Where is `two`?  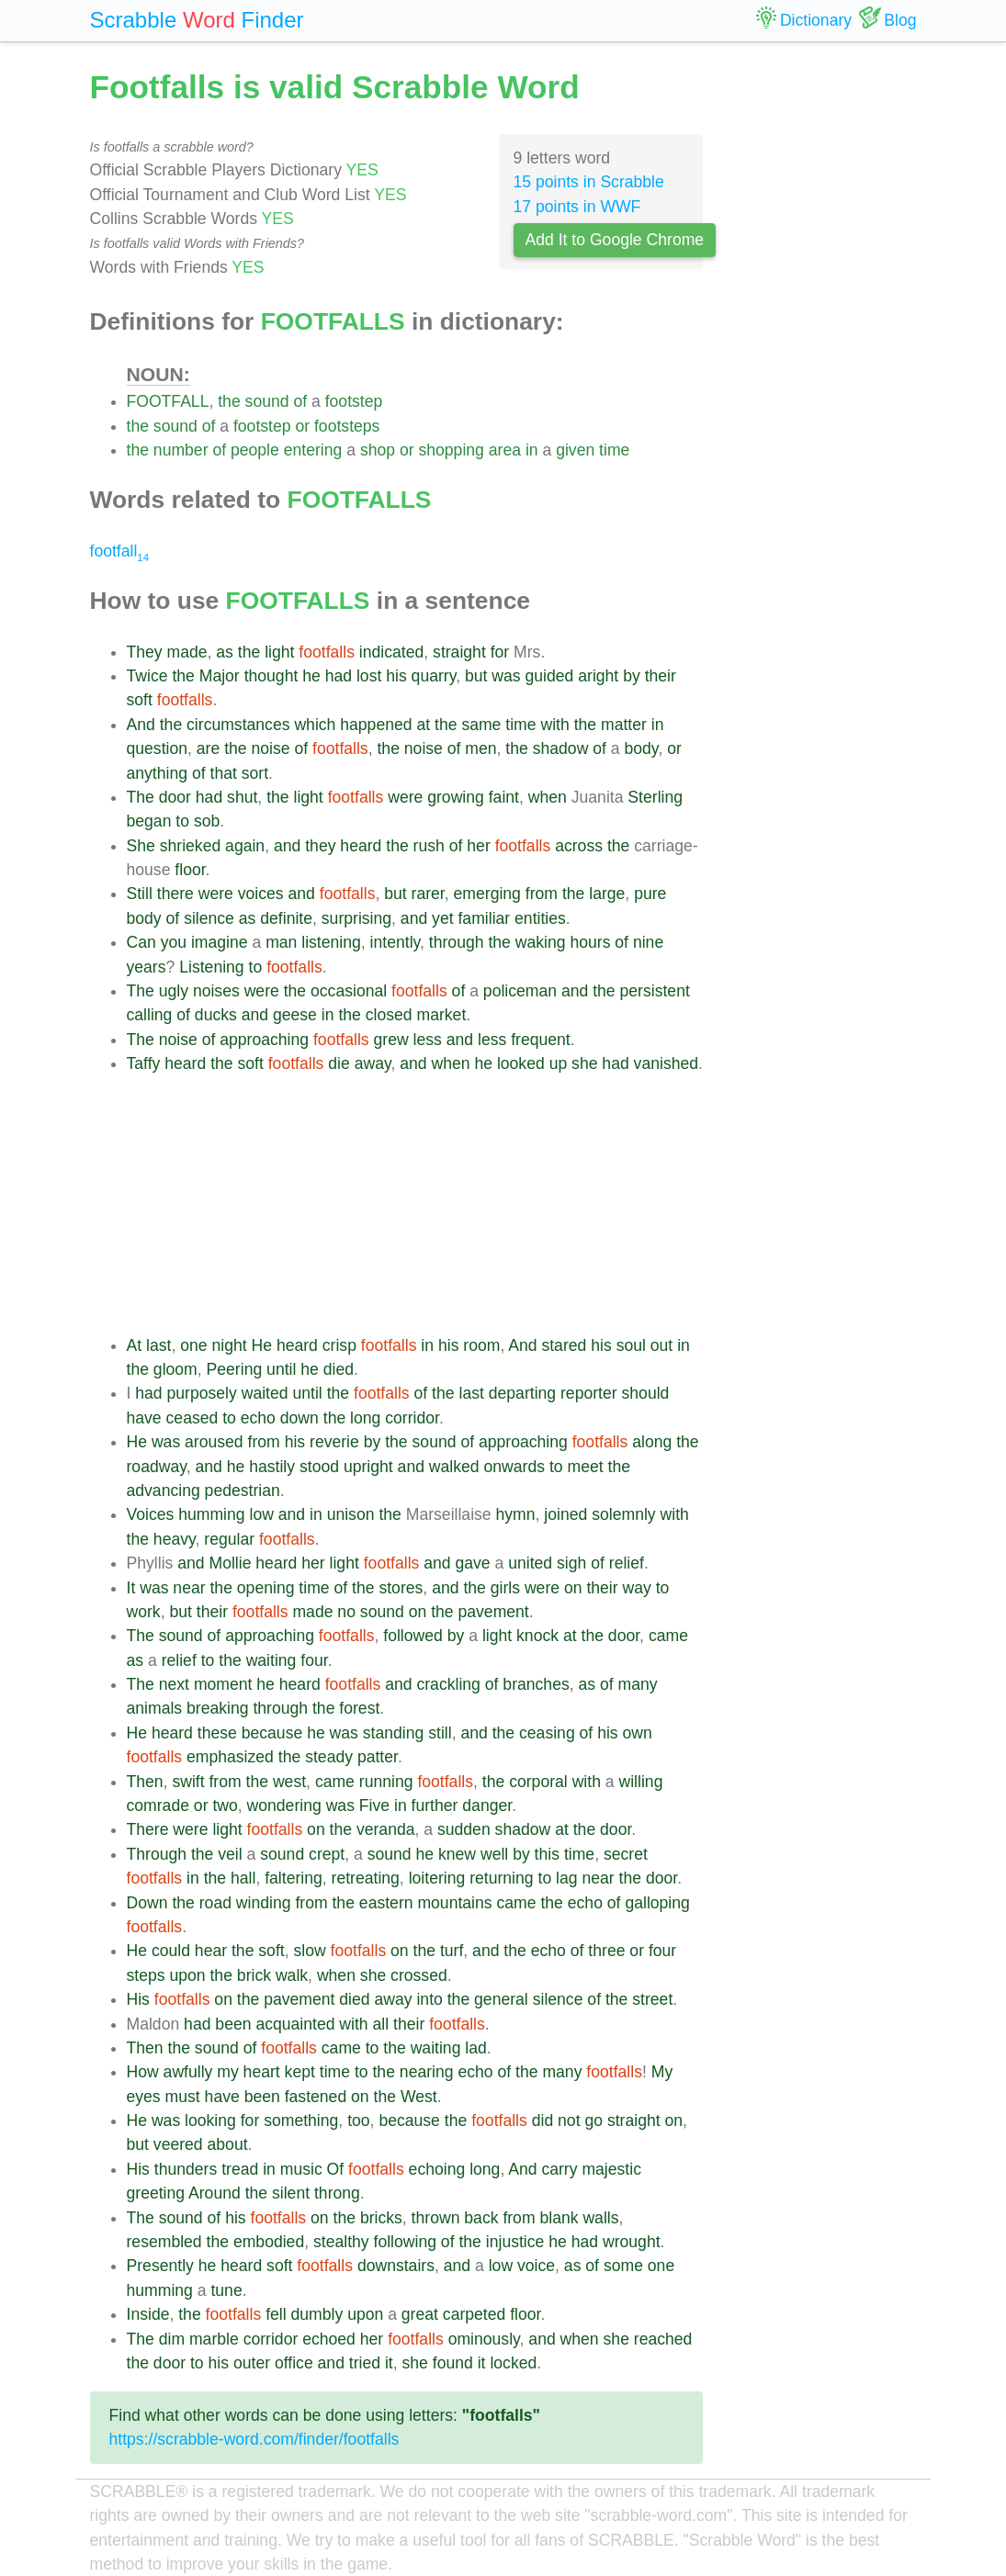 two is located at coordinates (224, 1805).